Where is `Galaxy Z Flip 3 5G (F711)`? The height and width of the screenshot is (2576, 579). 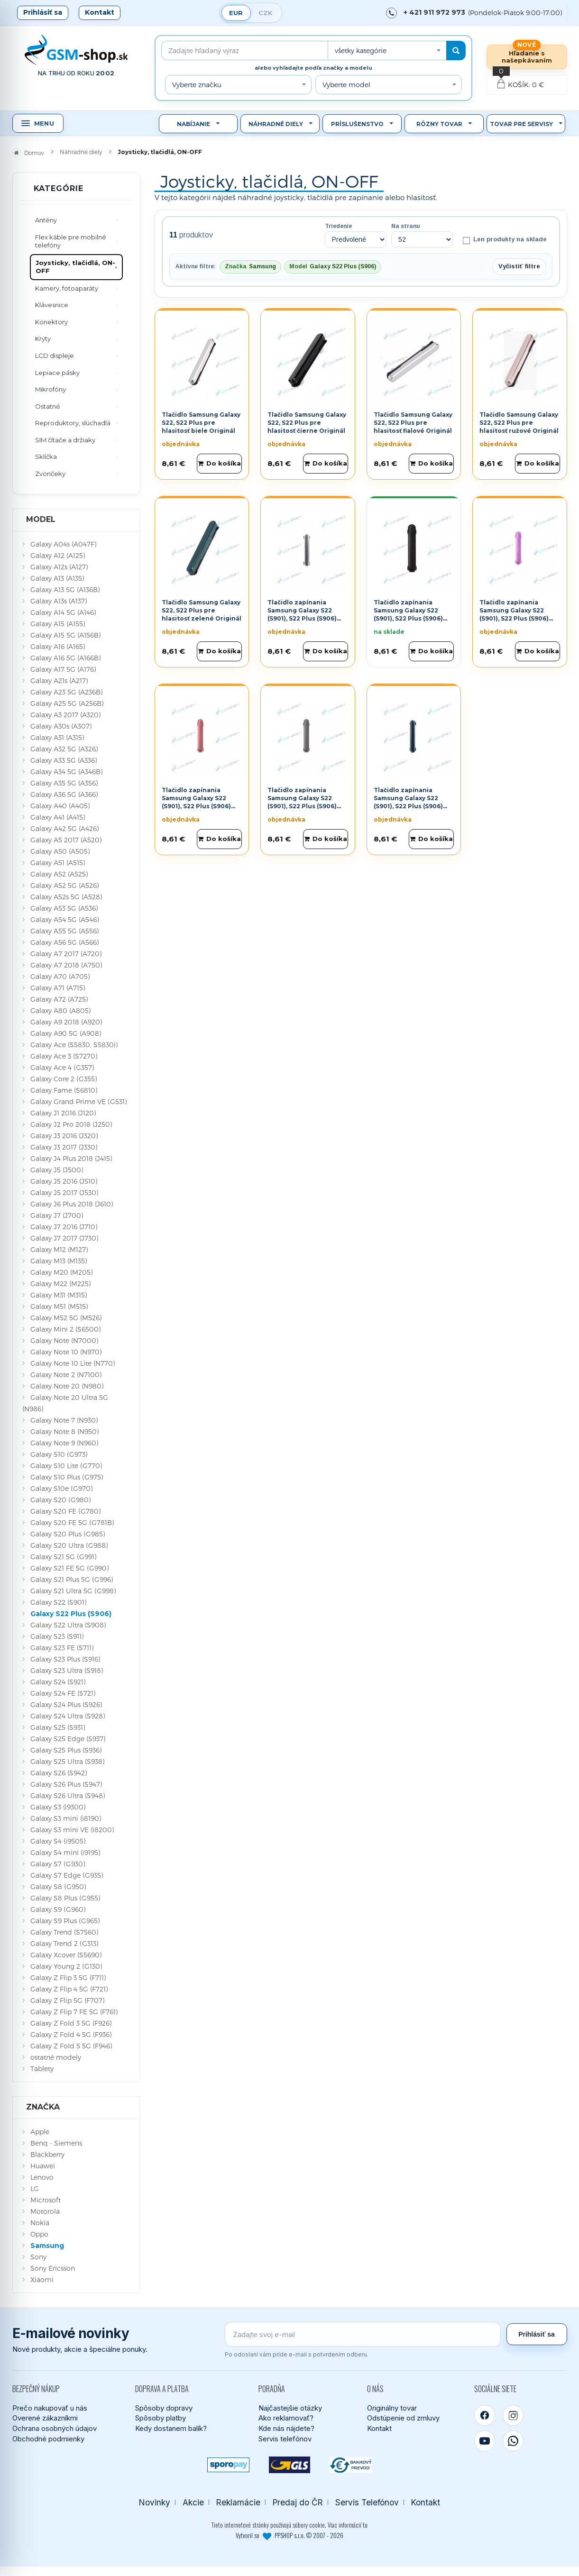
Galaxy Z Flip 3 5G (F711) is located at coordinates (68, 1977).